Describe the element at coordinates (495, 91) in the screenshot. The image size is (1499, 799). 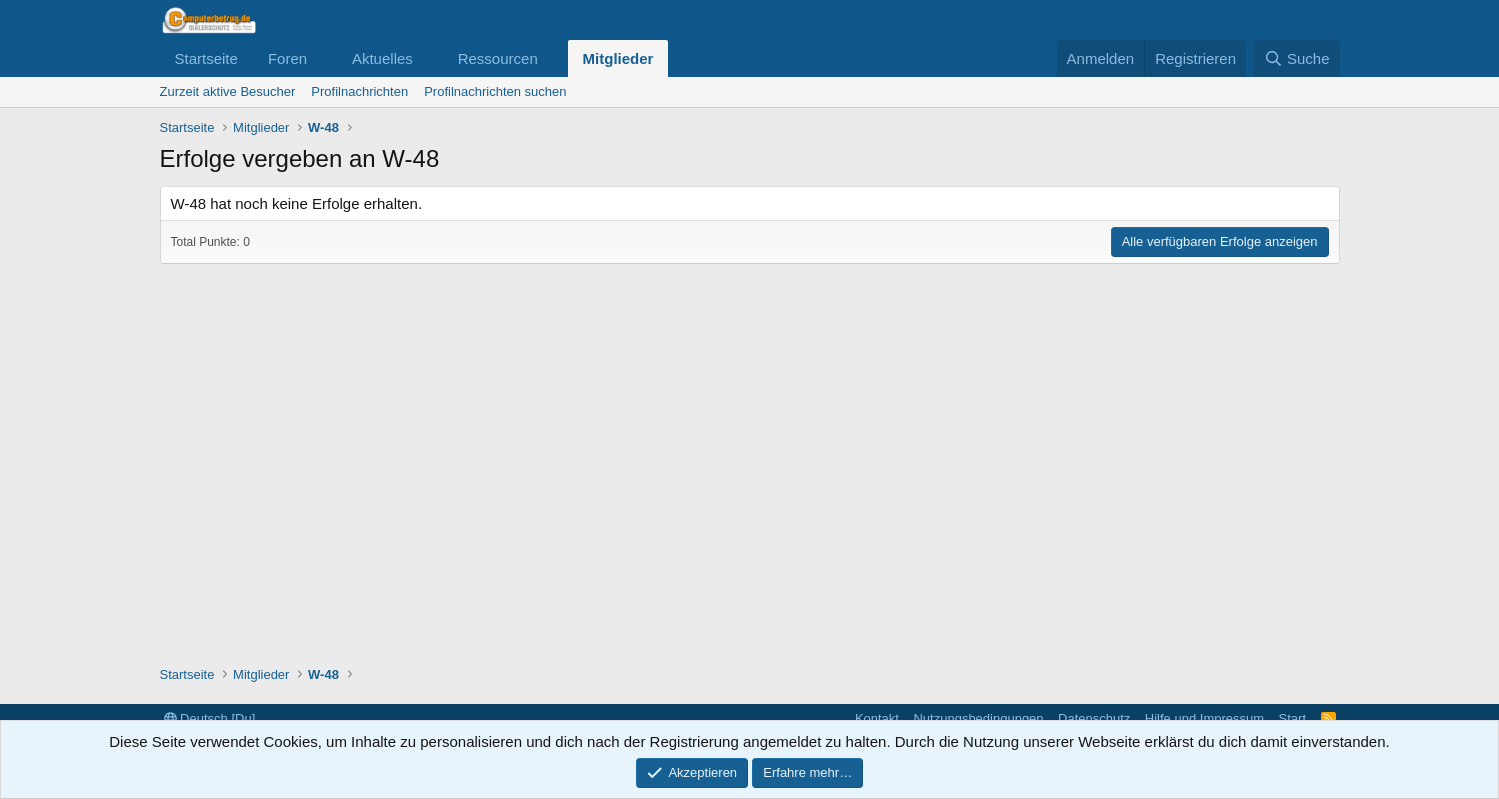
I see `Profilnachrichten suchen` at that location.